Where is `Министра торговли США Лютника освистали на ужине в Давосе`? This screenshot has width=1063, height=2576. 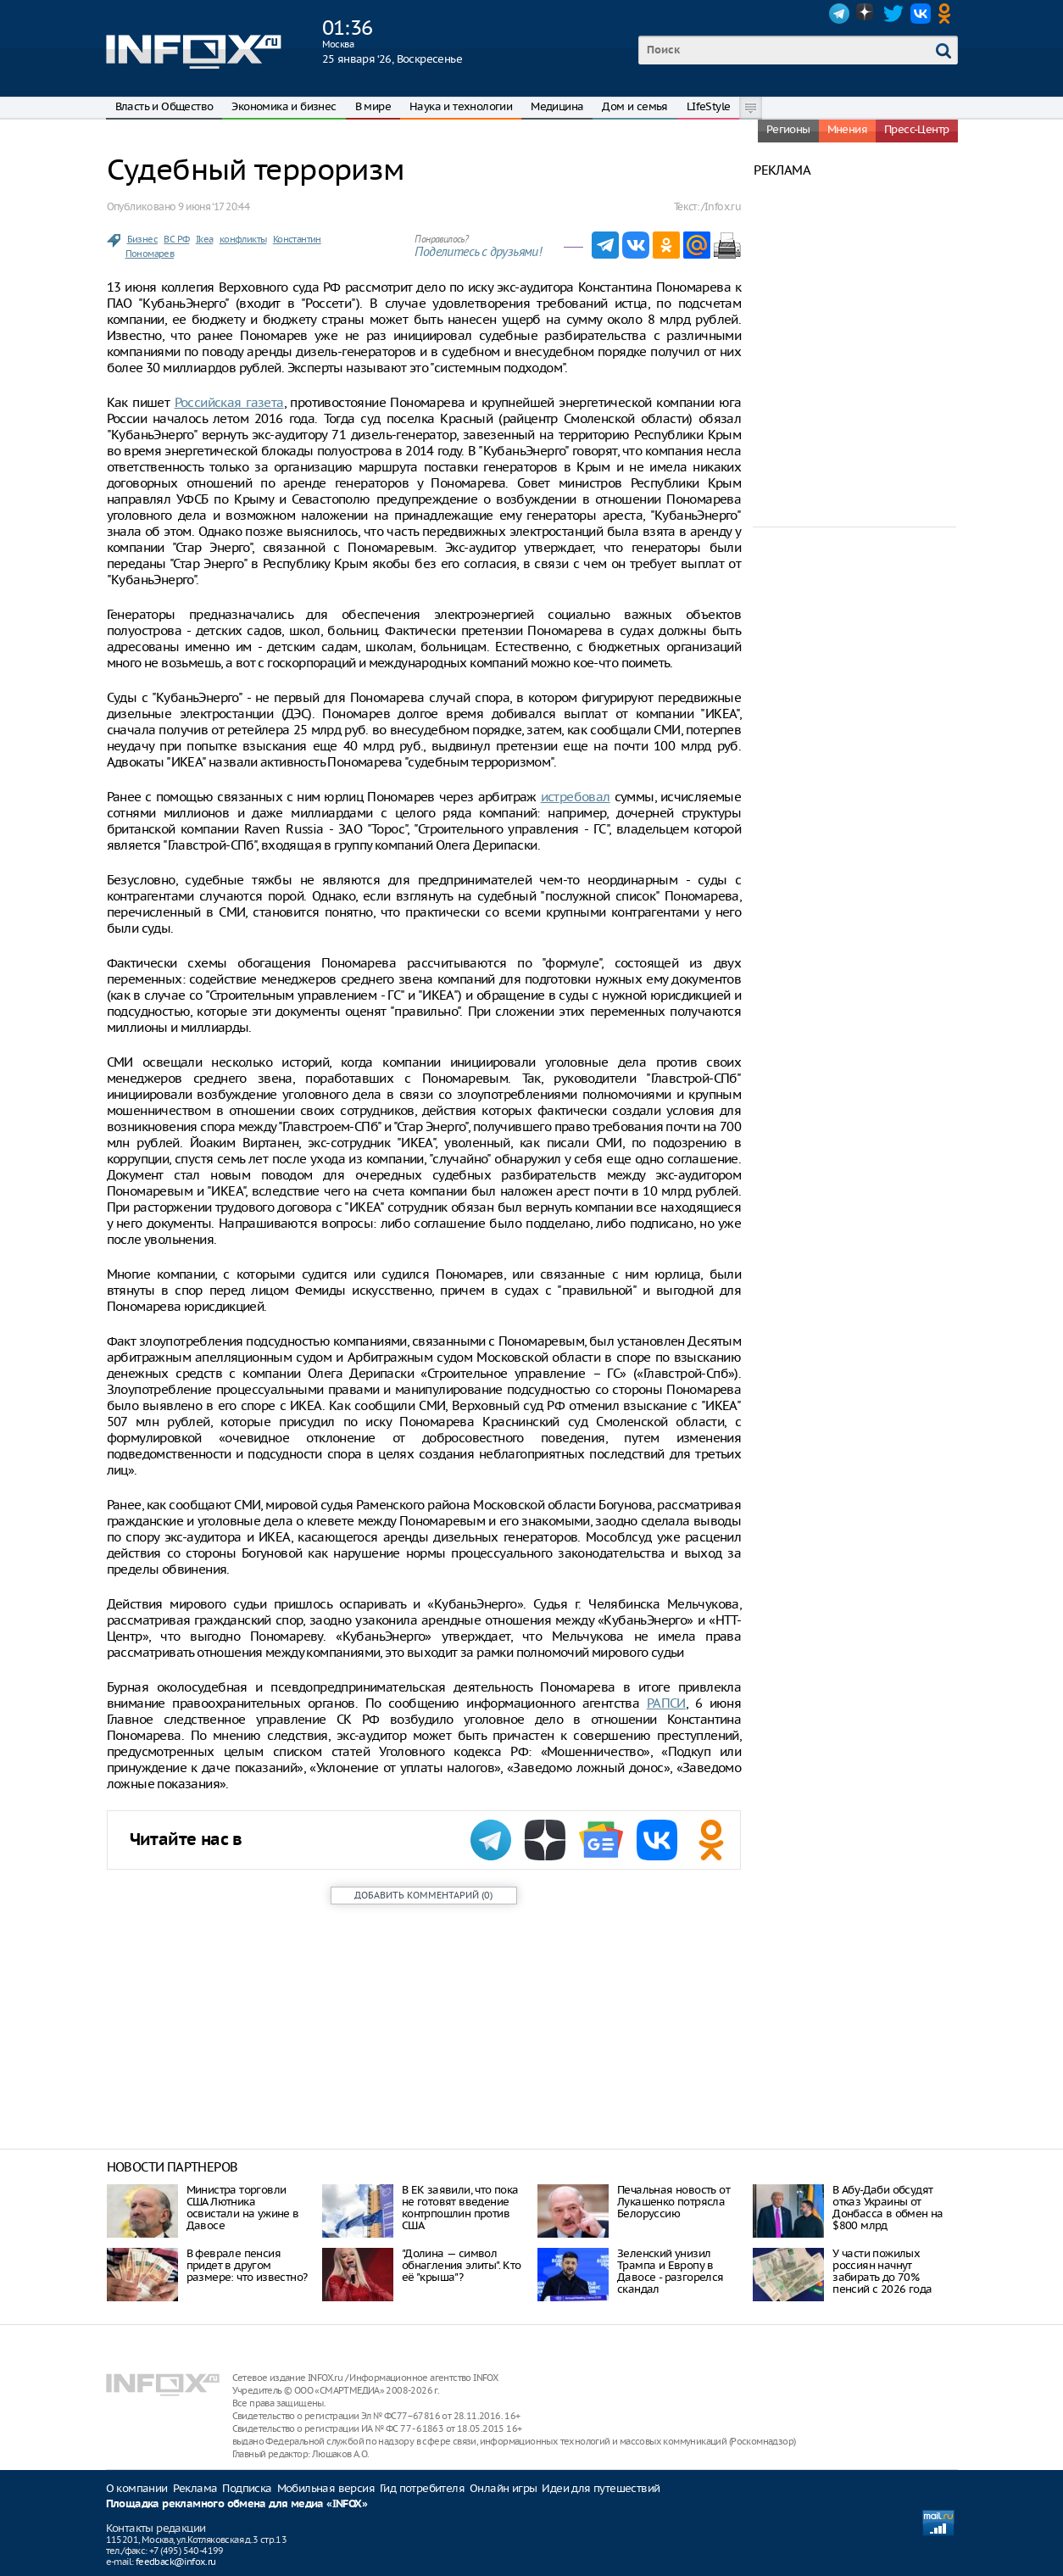
Министра торговли США Лютника освистали на ужине в Давосе is located at coordinates (242, 2208).